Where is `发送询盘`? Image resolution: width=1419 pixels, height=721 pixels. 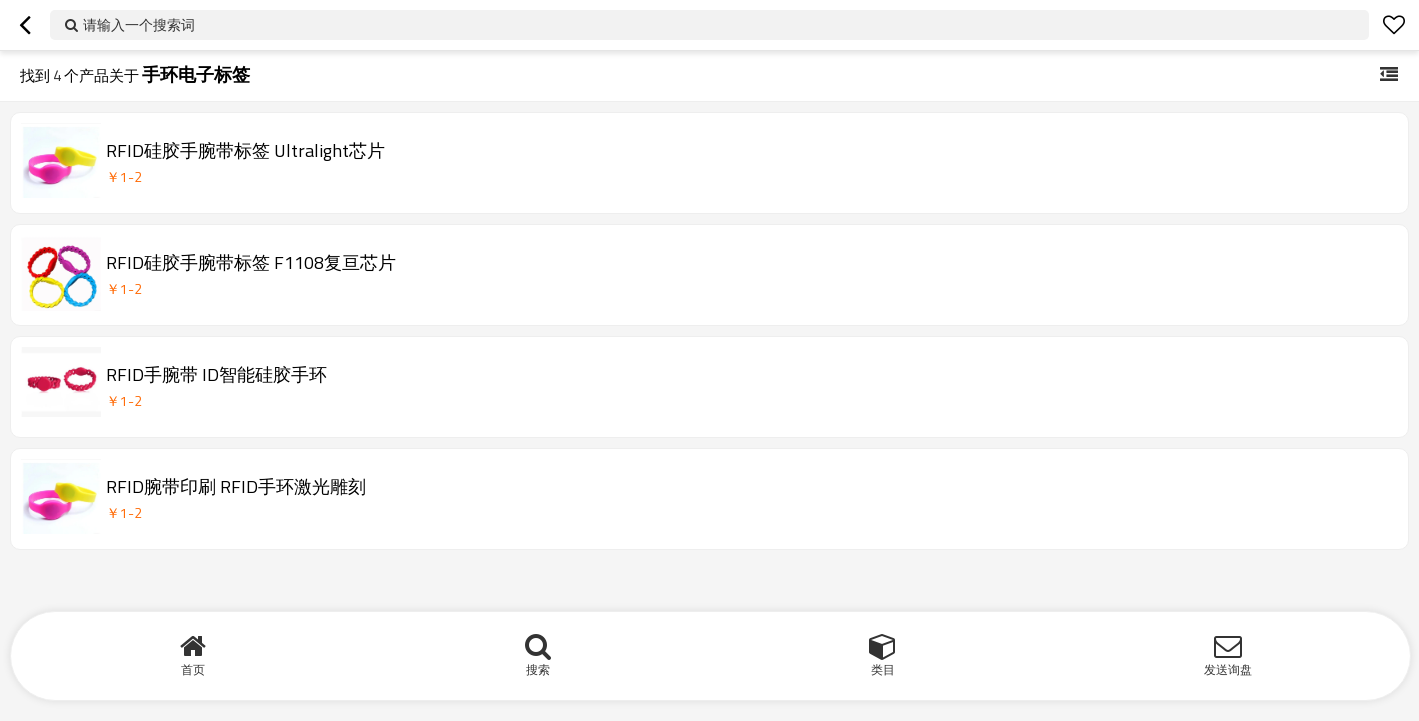
发送询盘 is located at coordinates (1228, 669).